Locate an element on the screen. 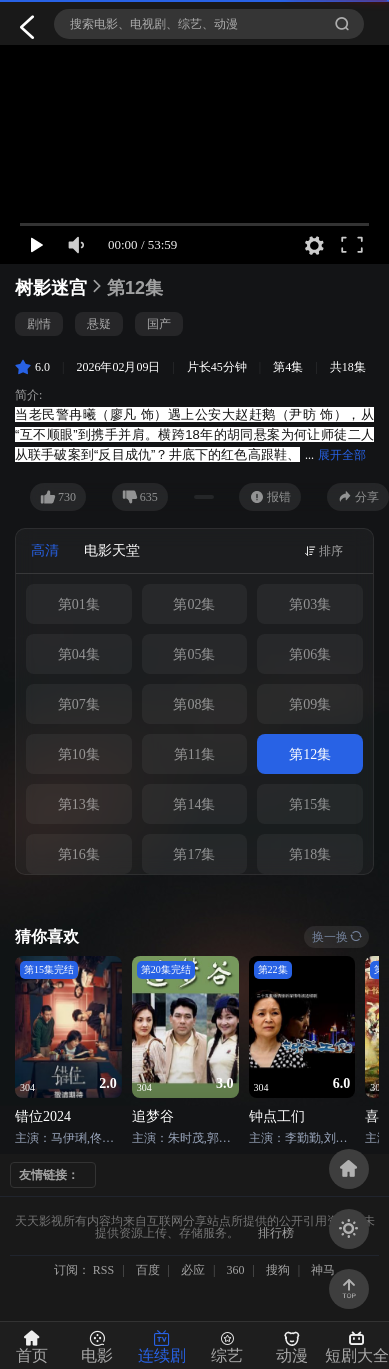 Image resolution: width=389 pixels, height=1369 pixels. 第10集 is located at coordinates (79, 754).